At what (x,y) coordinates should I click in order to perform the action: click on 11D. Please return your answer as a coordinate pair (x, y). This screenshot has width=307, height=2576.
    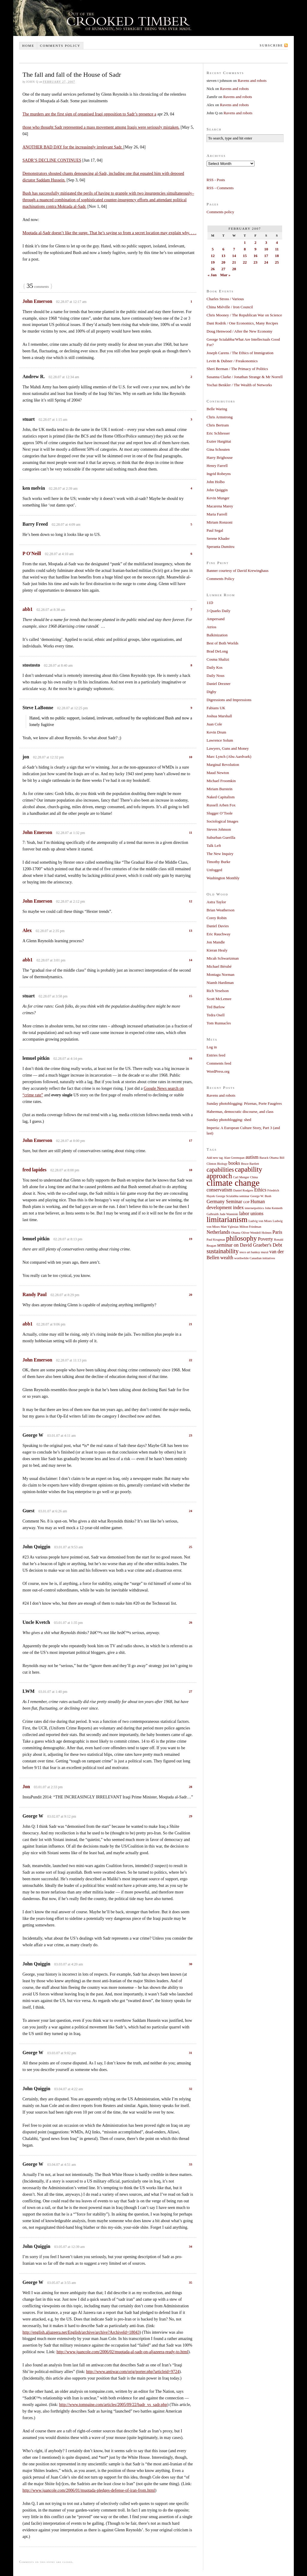
    Looking at the image, I should click on (210, 602).